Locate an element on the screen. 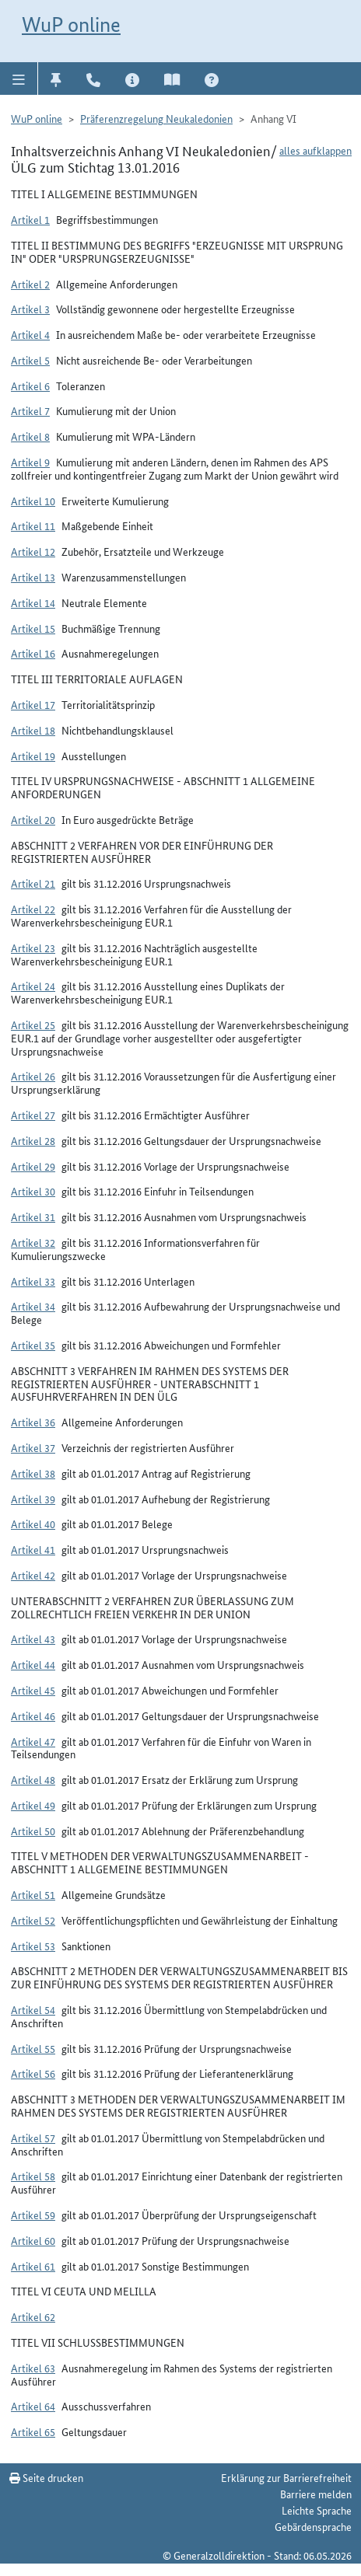 Image resolution: width=361 pixels, height=2576 pixels. Gebärdensprache is located at coordinates (313, 2526).